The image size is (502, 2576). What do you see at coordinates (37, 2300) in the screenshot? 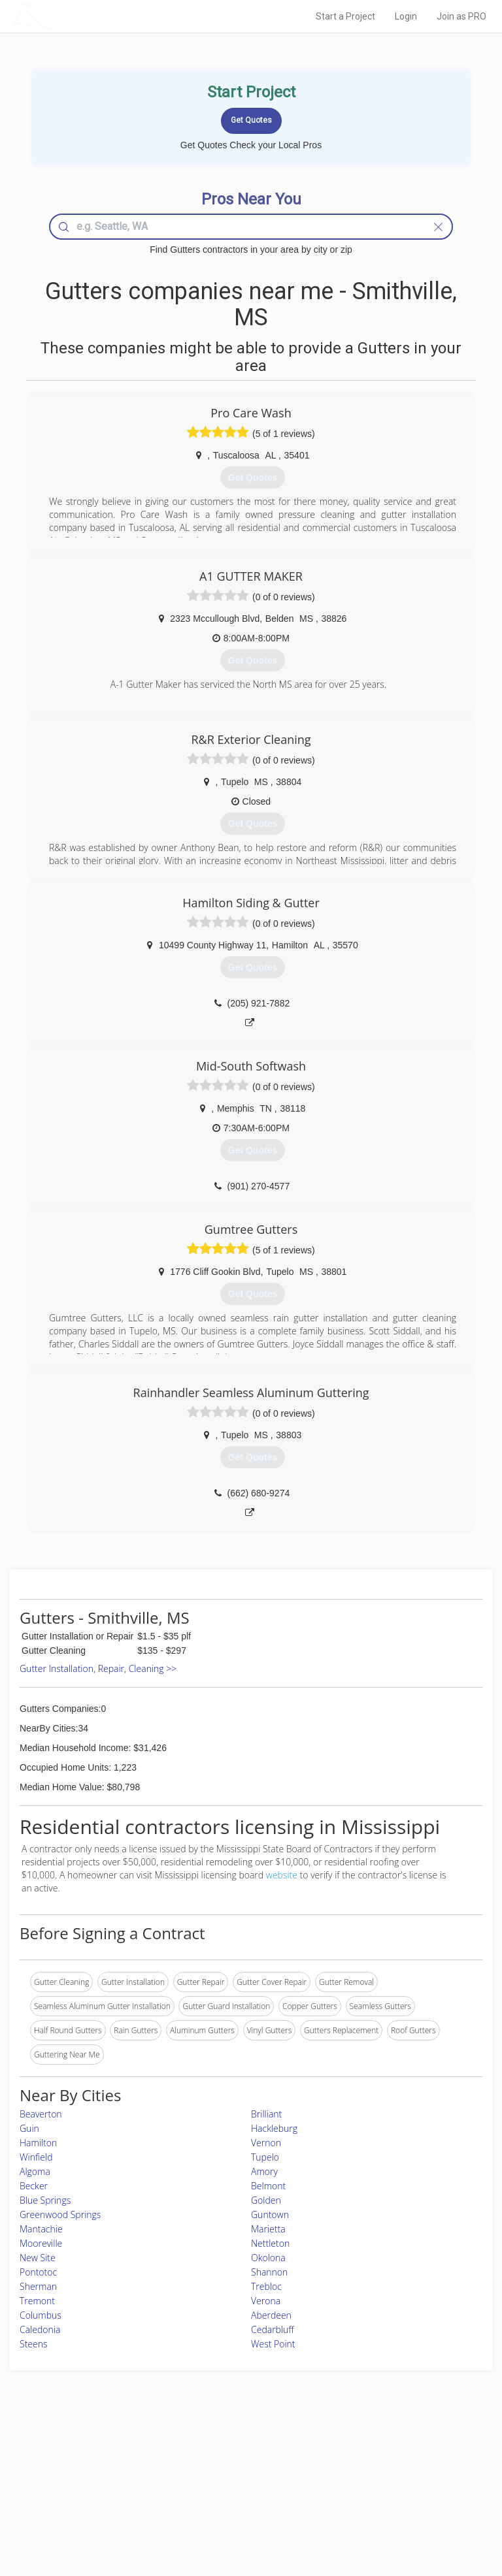
I see `Tremont` at bounding box center [37, 2300].